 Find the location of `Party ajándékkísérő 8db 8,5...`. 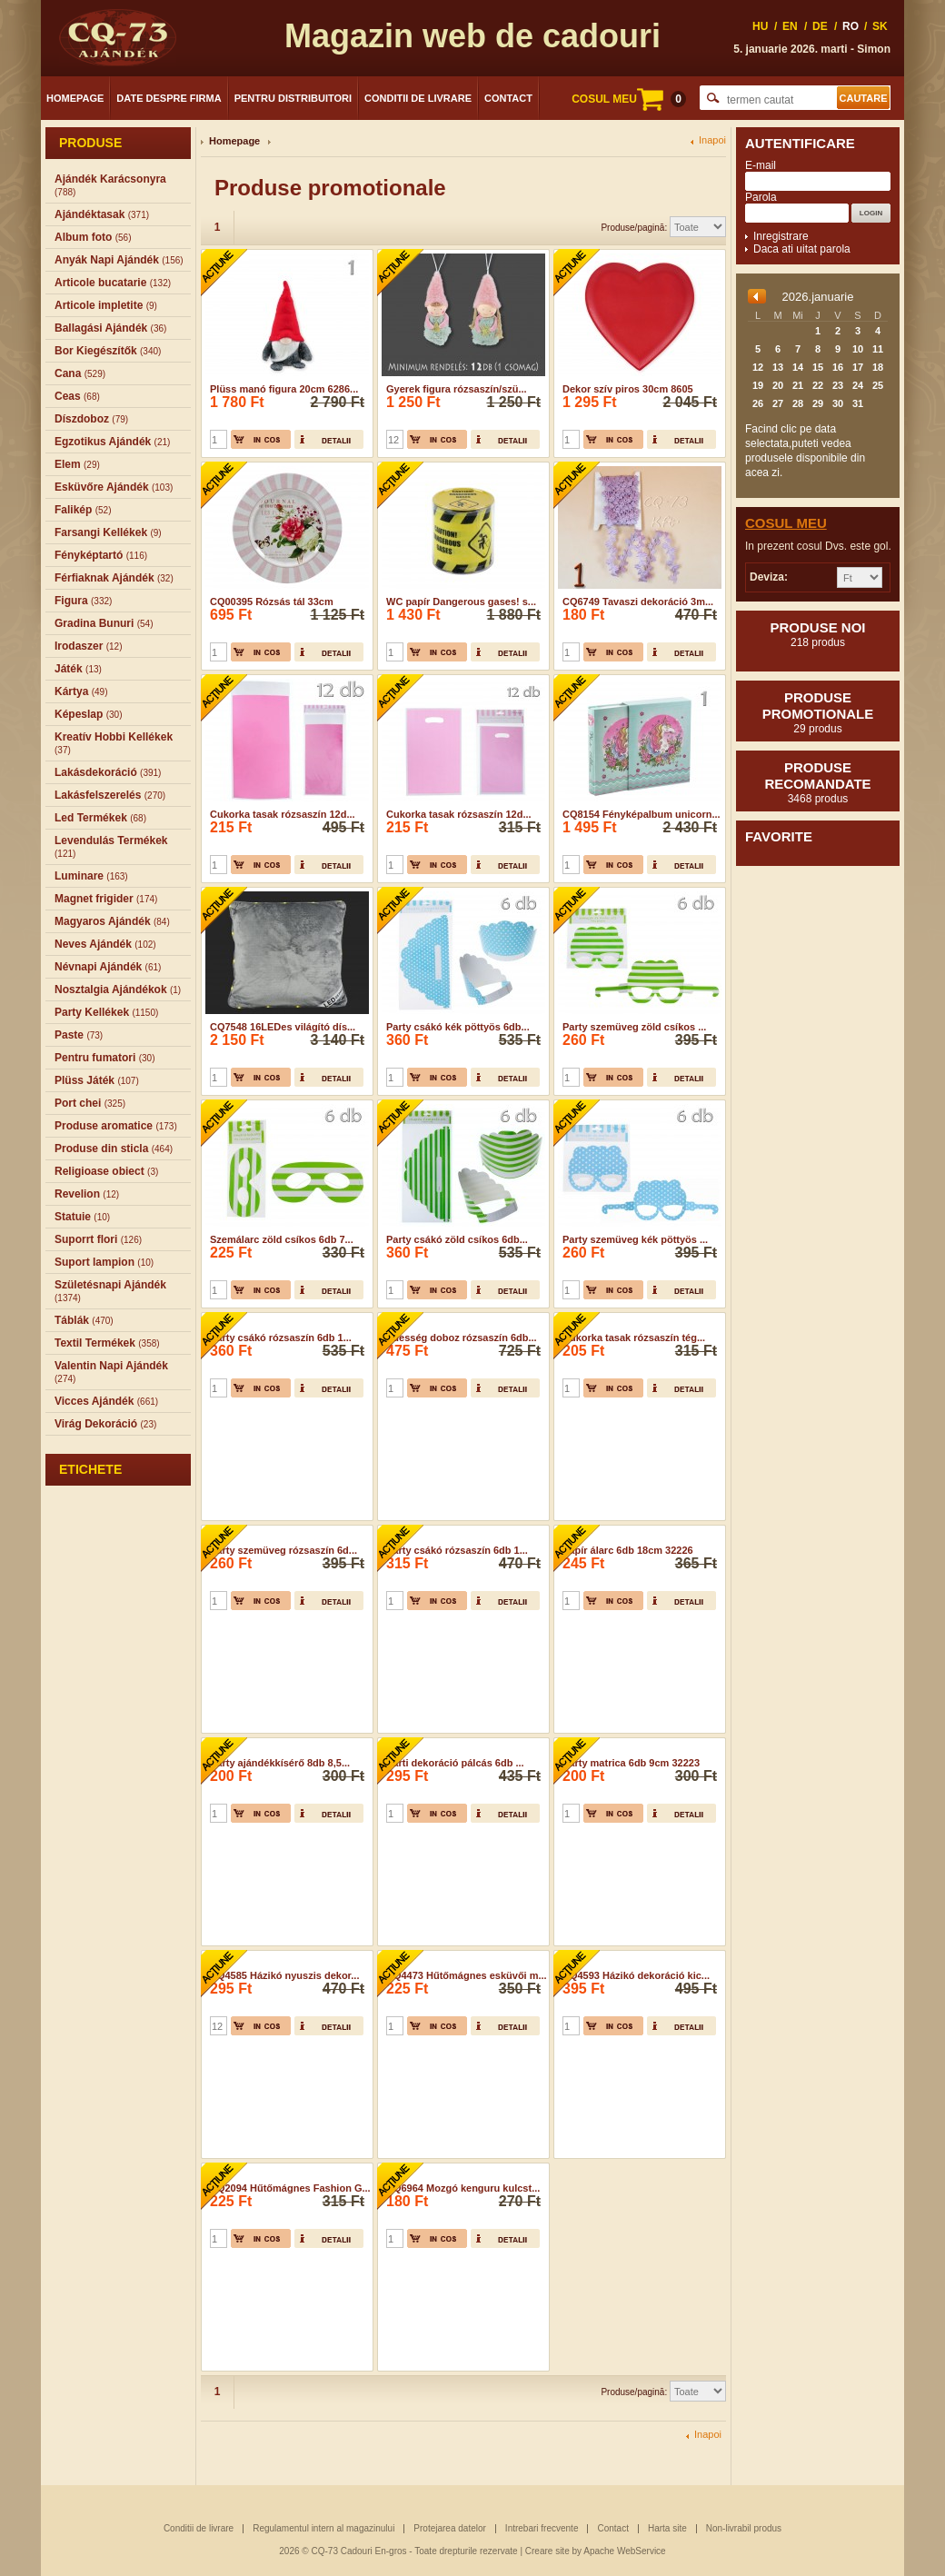

Party ajándékkísérő 8db 8,5... is located at coordinates (280, 1762).